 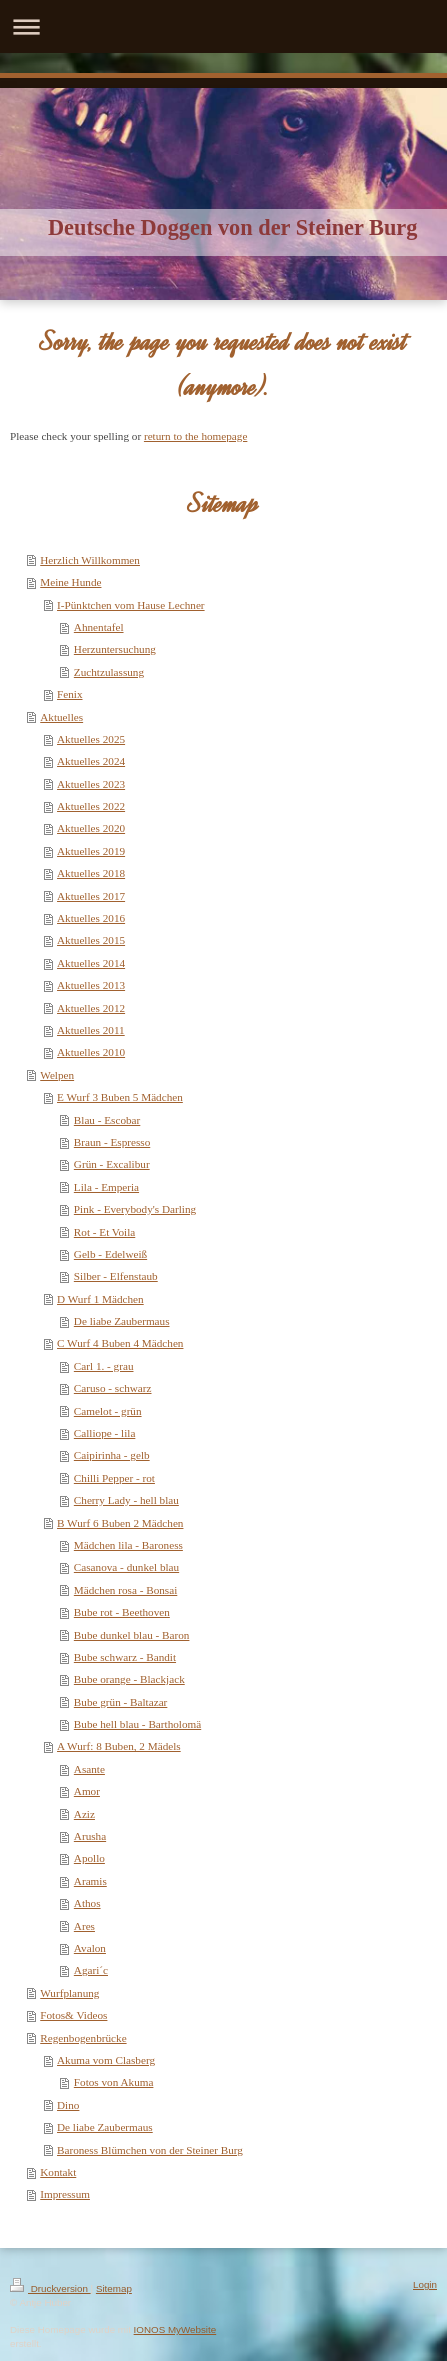 What do you see at coordinates (91, 1030) in the screenshot?
I see `Aktuelles 2011` at bounding box center [91, 1030].